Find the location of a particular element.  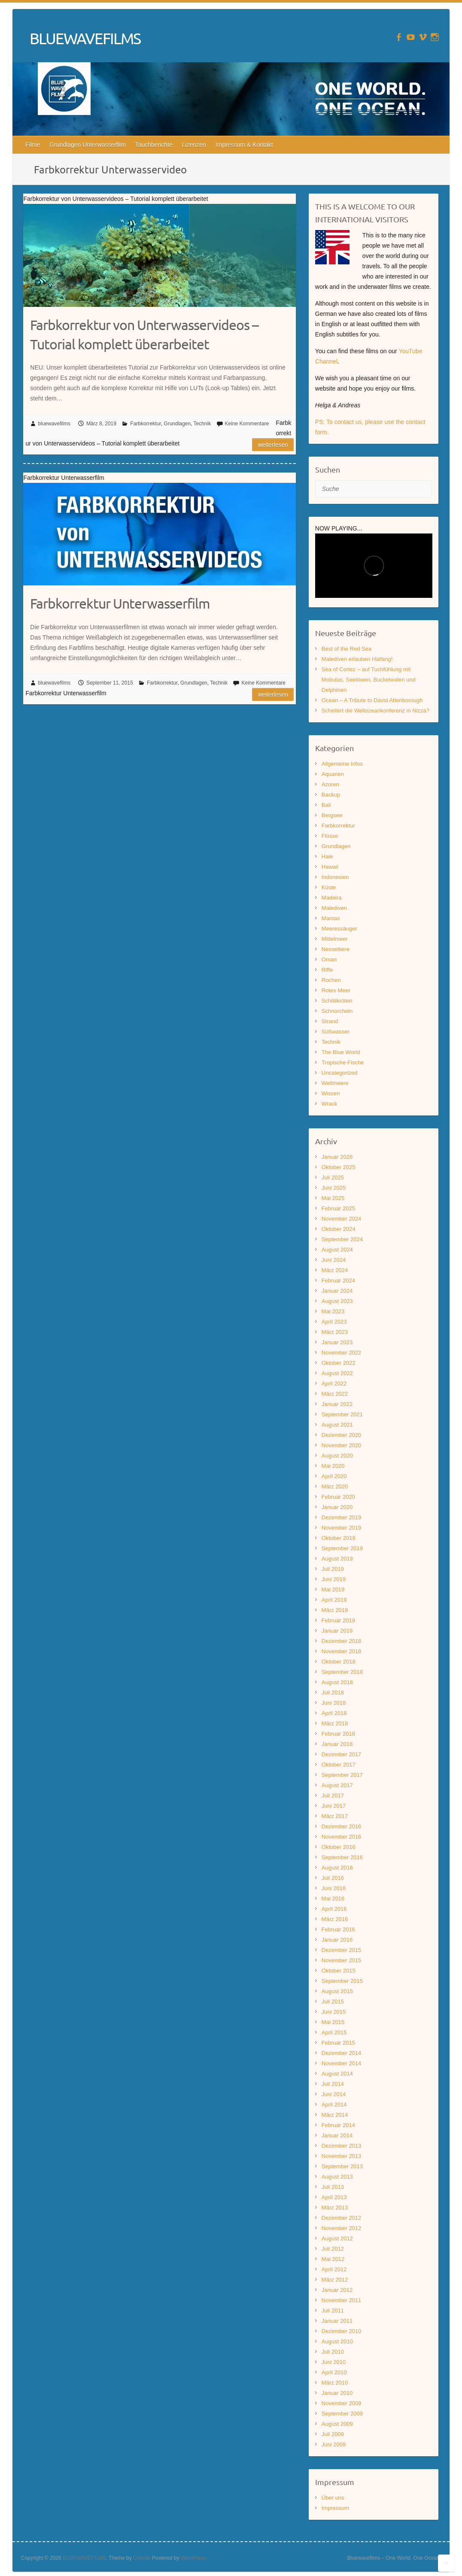

August 2016 is located at coordinates (337, 1867).